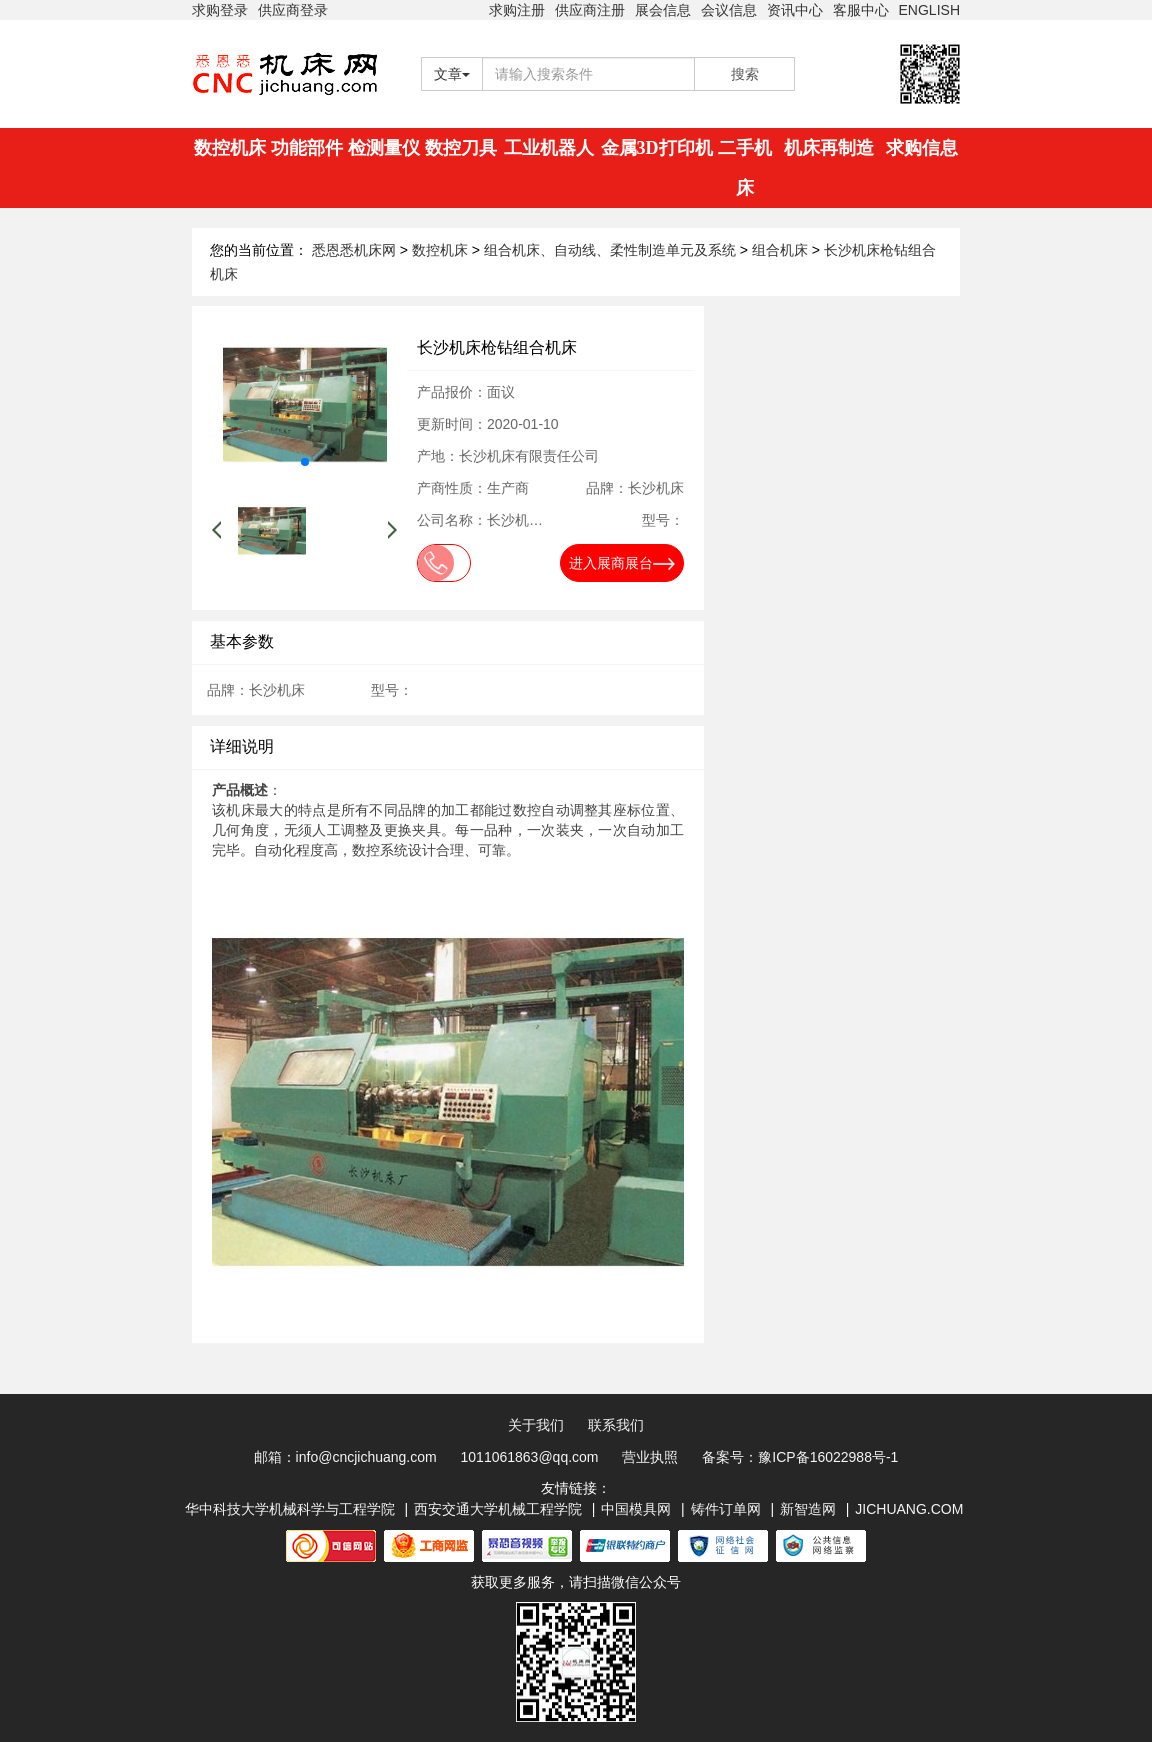  I want to click on 展会信息, so click(663, 10).